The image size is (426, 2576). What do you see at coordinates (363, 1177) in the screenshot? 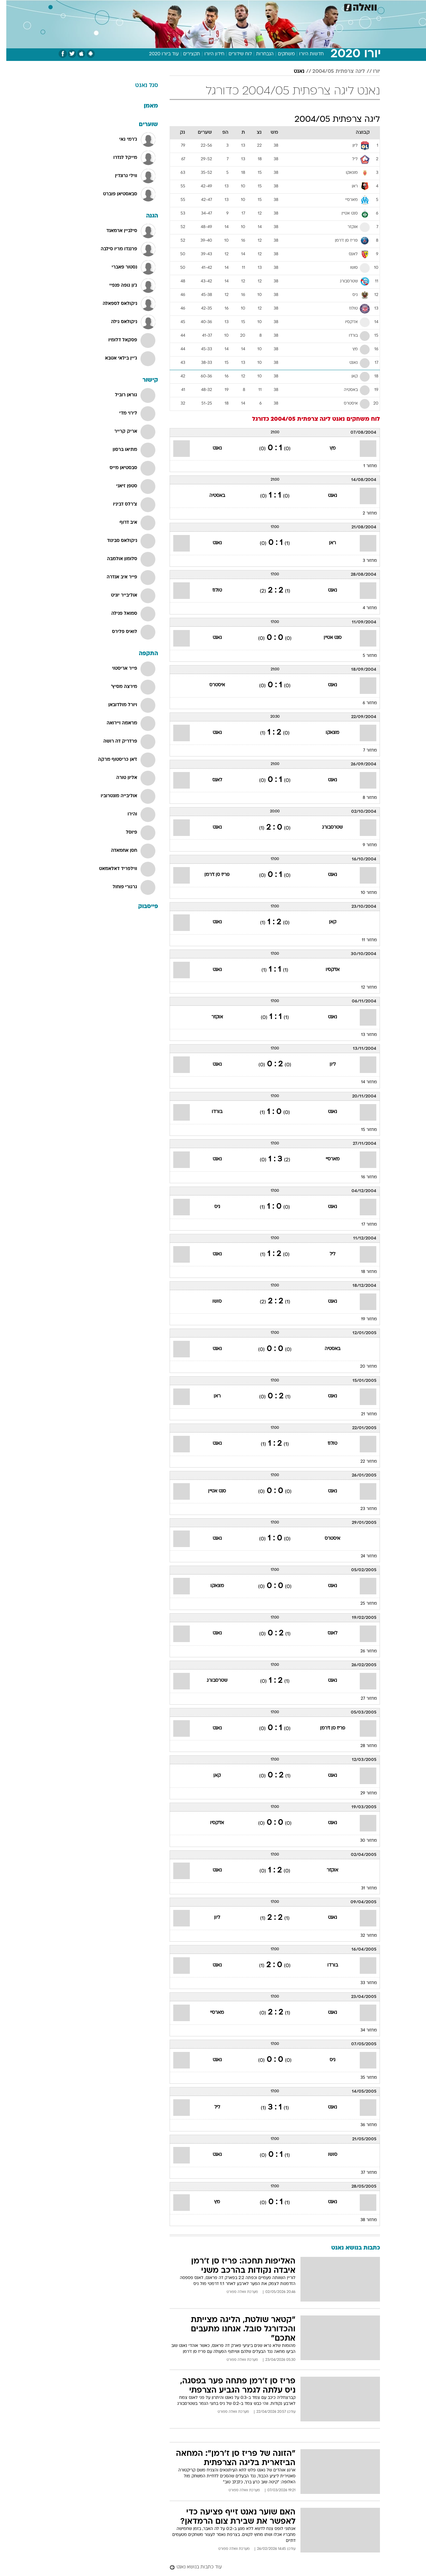
I see `מחזור 16` at bounding box center [363, 1177].